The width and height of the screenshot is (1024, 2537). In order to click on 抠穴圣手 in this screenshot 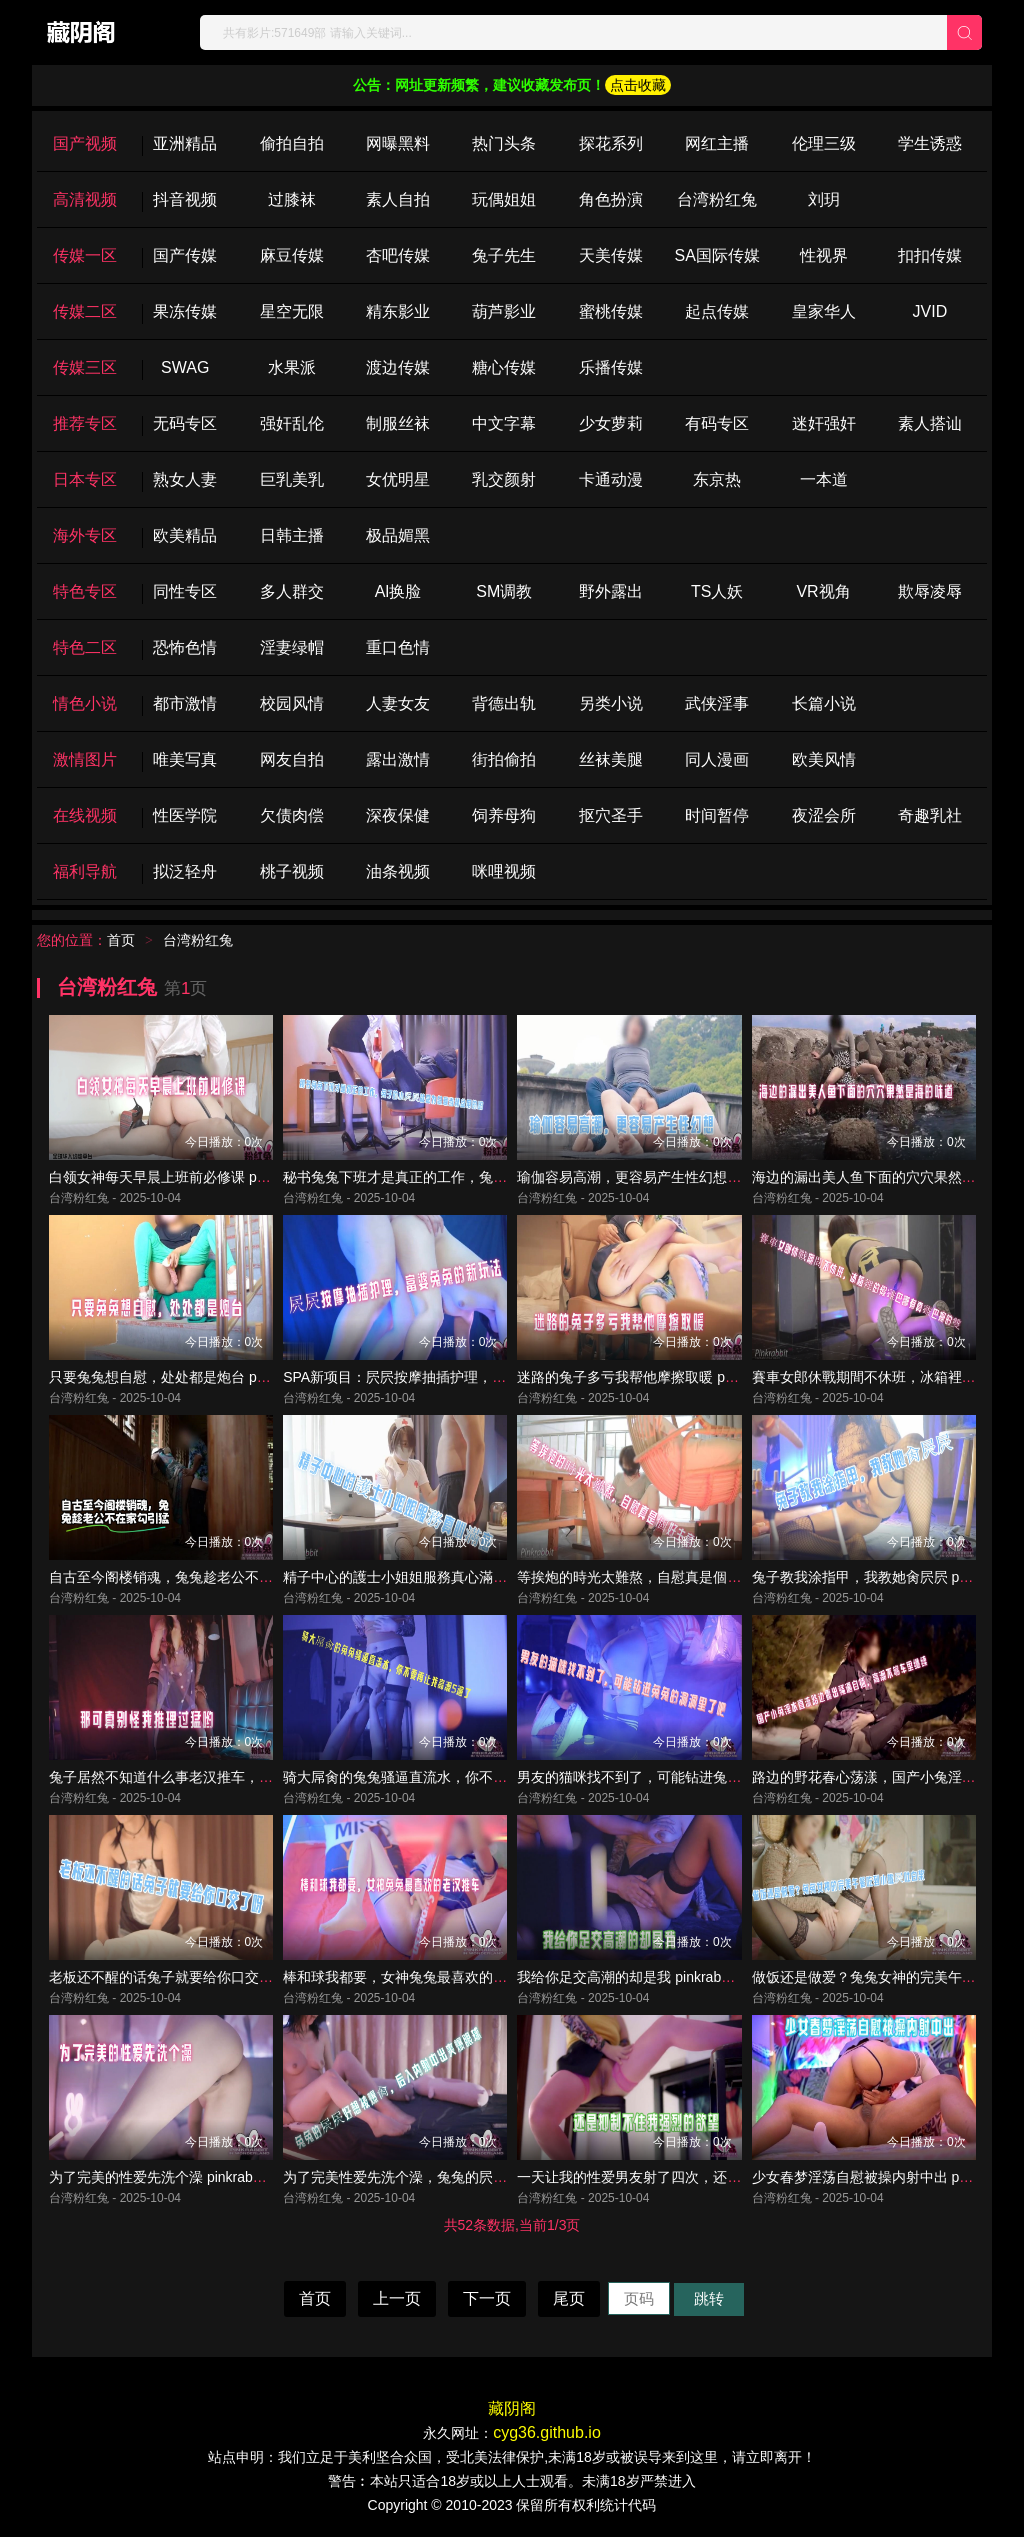, I will do `click(611, 815)`.